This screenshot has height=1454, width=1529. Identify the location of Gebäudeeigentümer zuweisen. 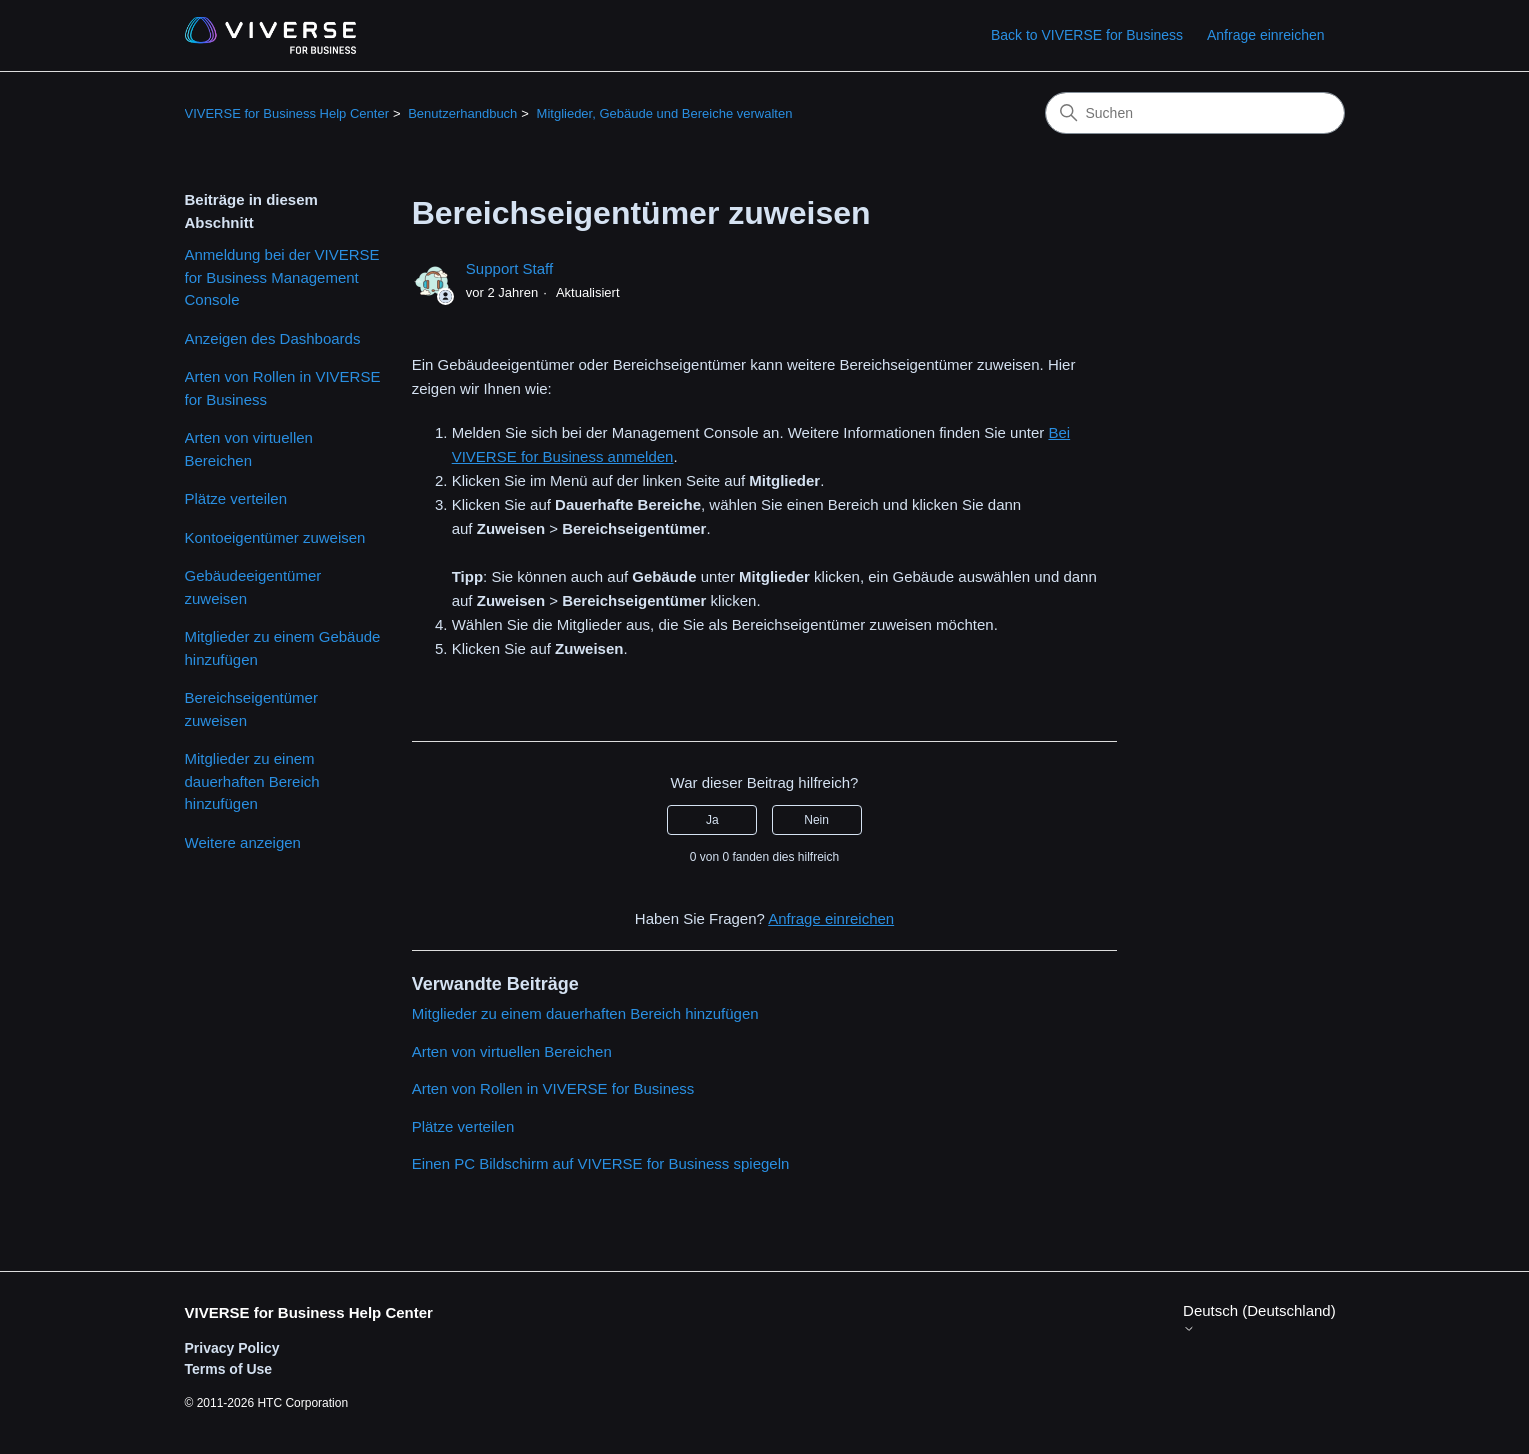
(253, 587).